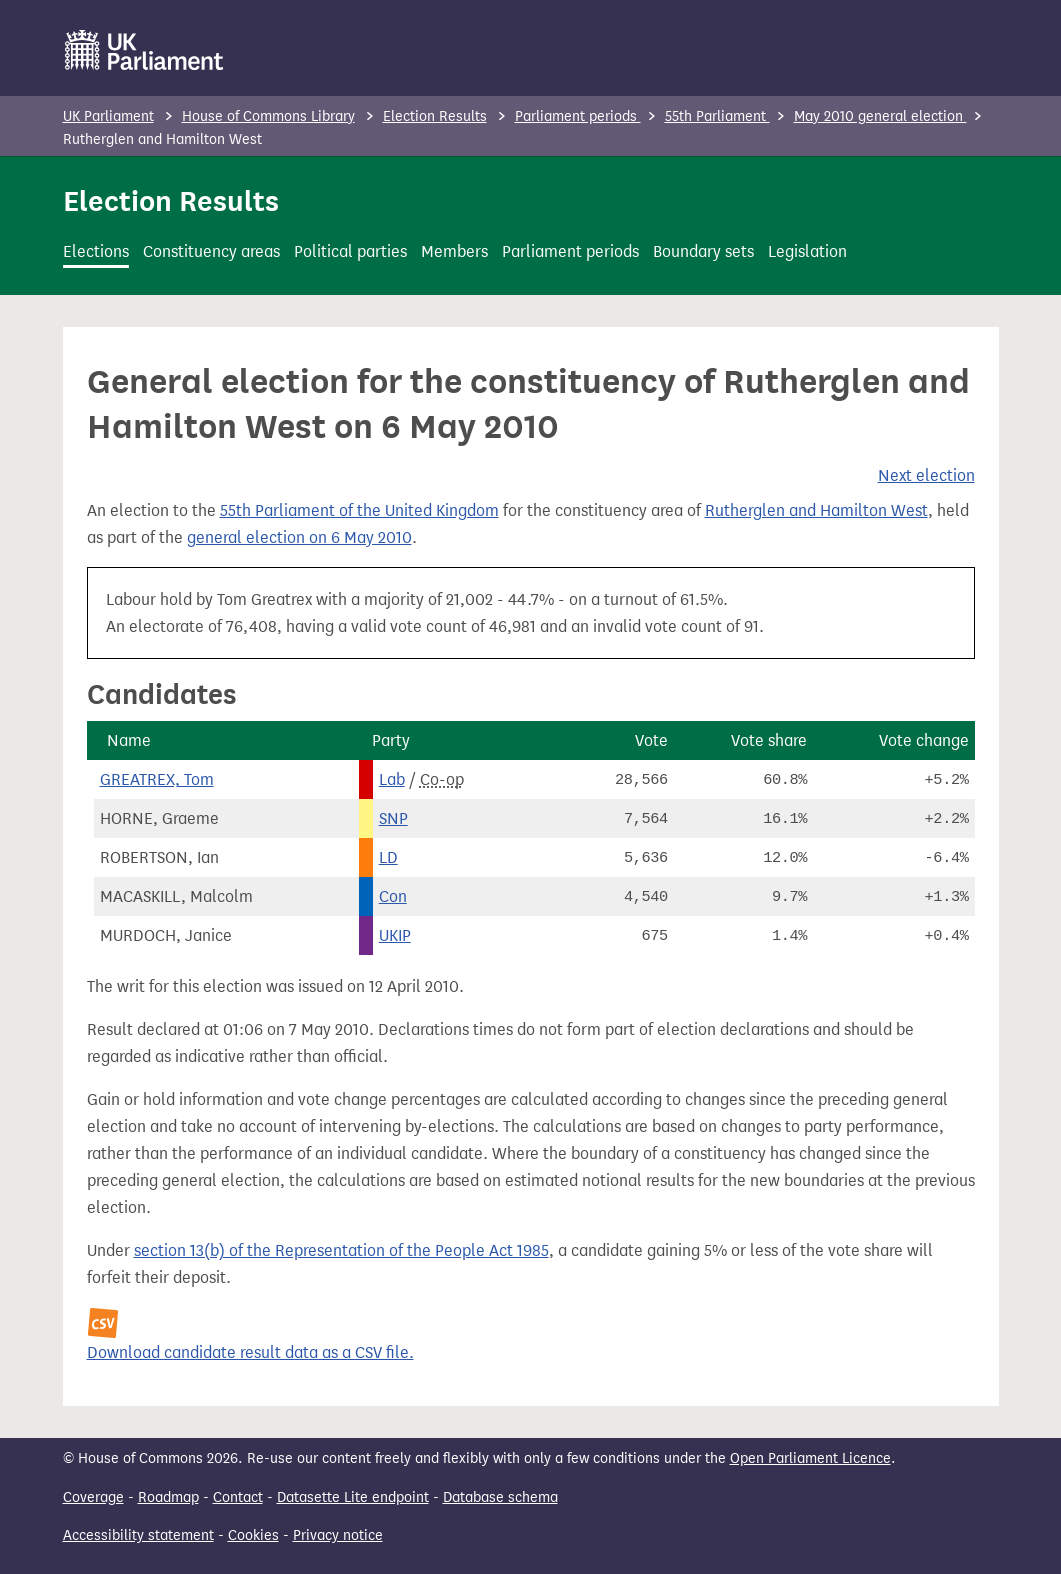  What do you see at coordinates (810, 1458) in the screenshot?
I see `Open Parliament Licence` at bounding box center [810, 1458].